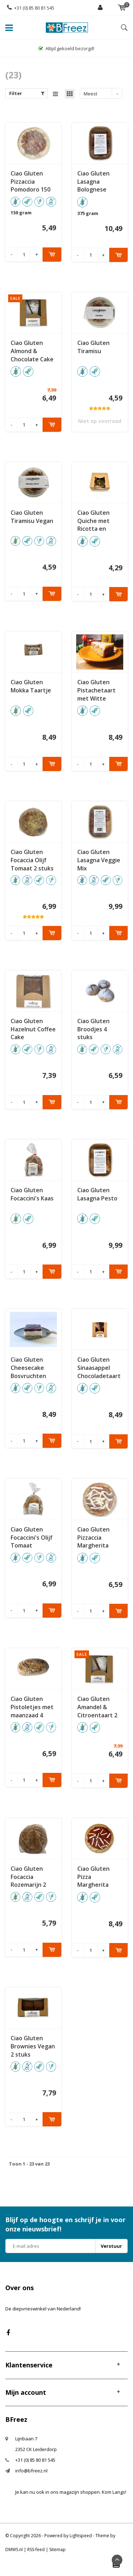  Describe the element at coordinates (93, 347) in the screenshot. I see `Ciao Gluten Tiramisu` at that location.